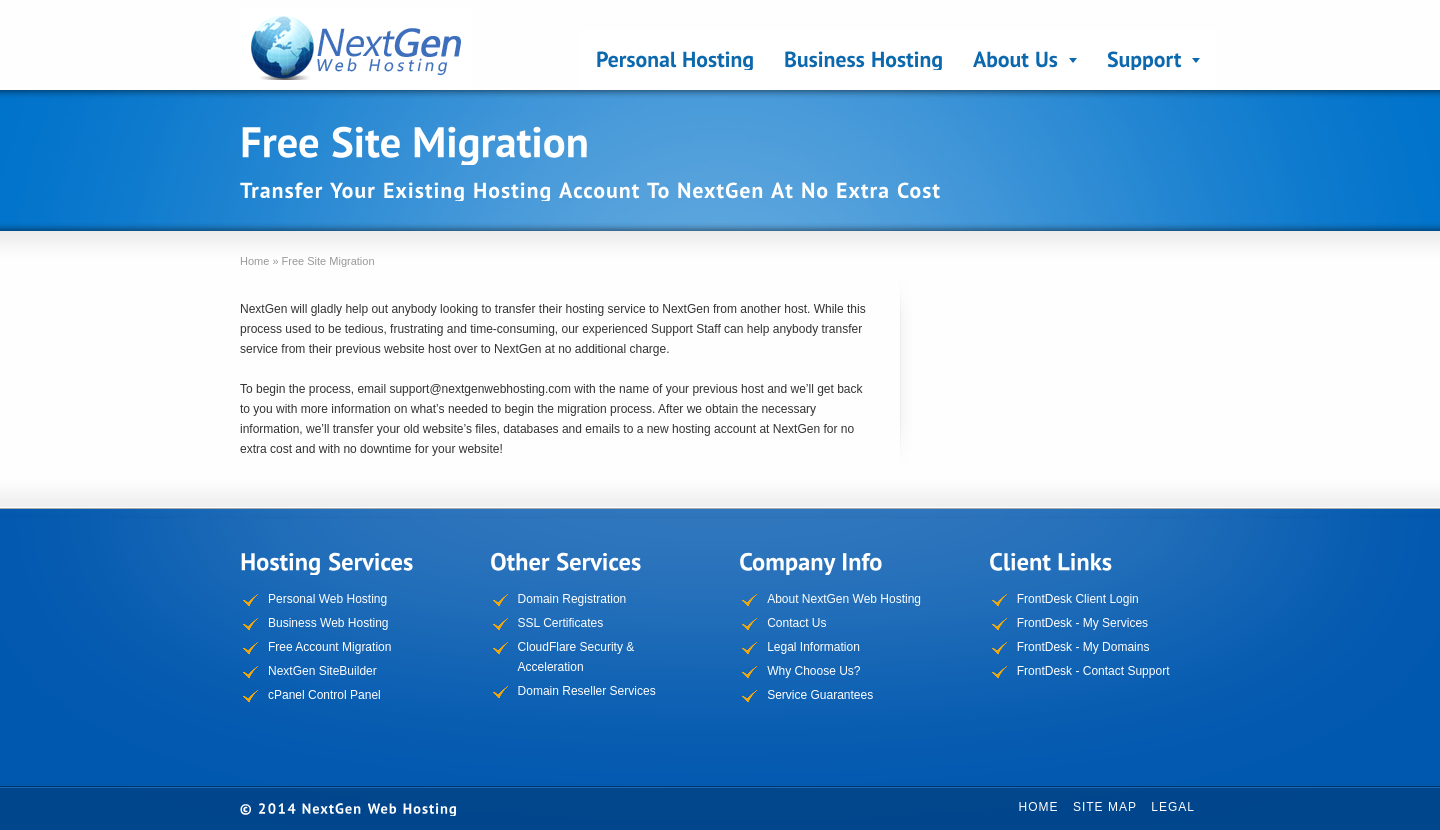 The image size is (1440, 830). Describe the element at coordinates (796, 623) in the screenshot. I see `Contact Us` at that location.